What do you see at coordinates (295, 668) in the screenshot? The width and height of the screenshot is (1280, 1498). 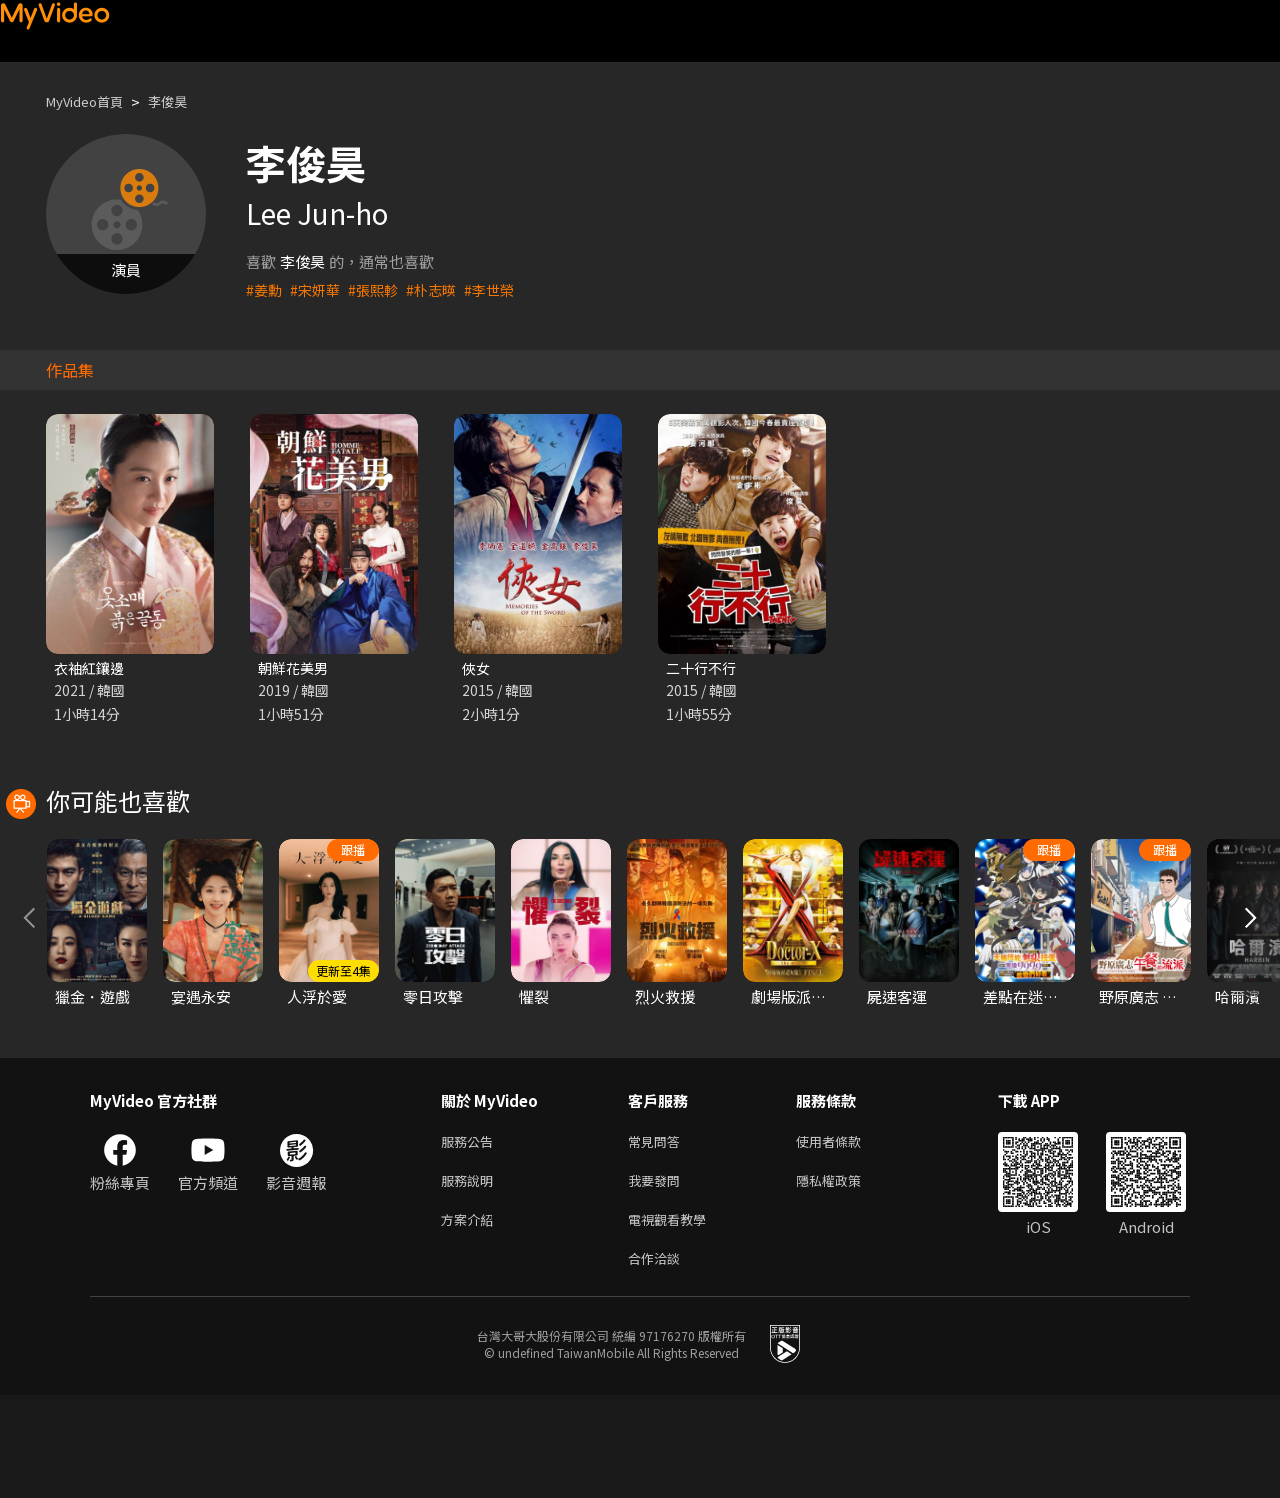 I see `朝鮮花美男` at bounding box center [295, 668].